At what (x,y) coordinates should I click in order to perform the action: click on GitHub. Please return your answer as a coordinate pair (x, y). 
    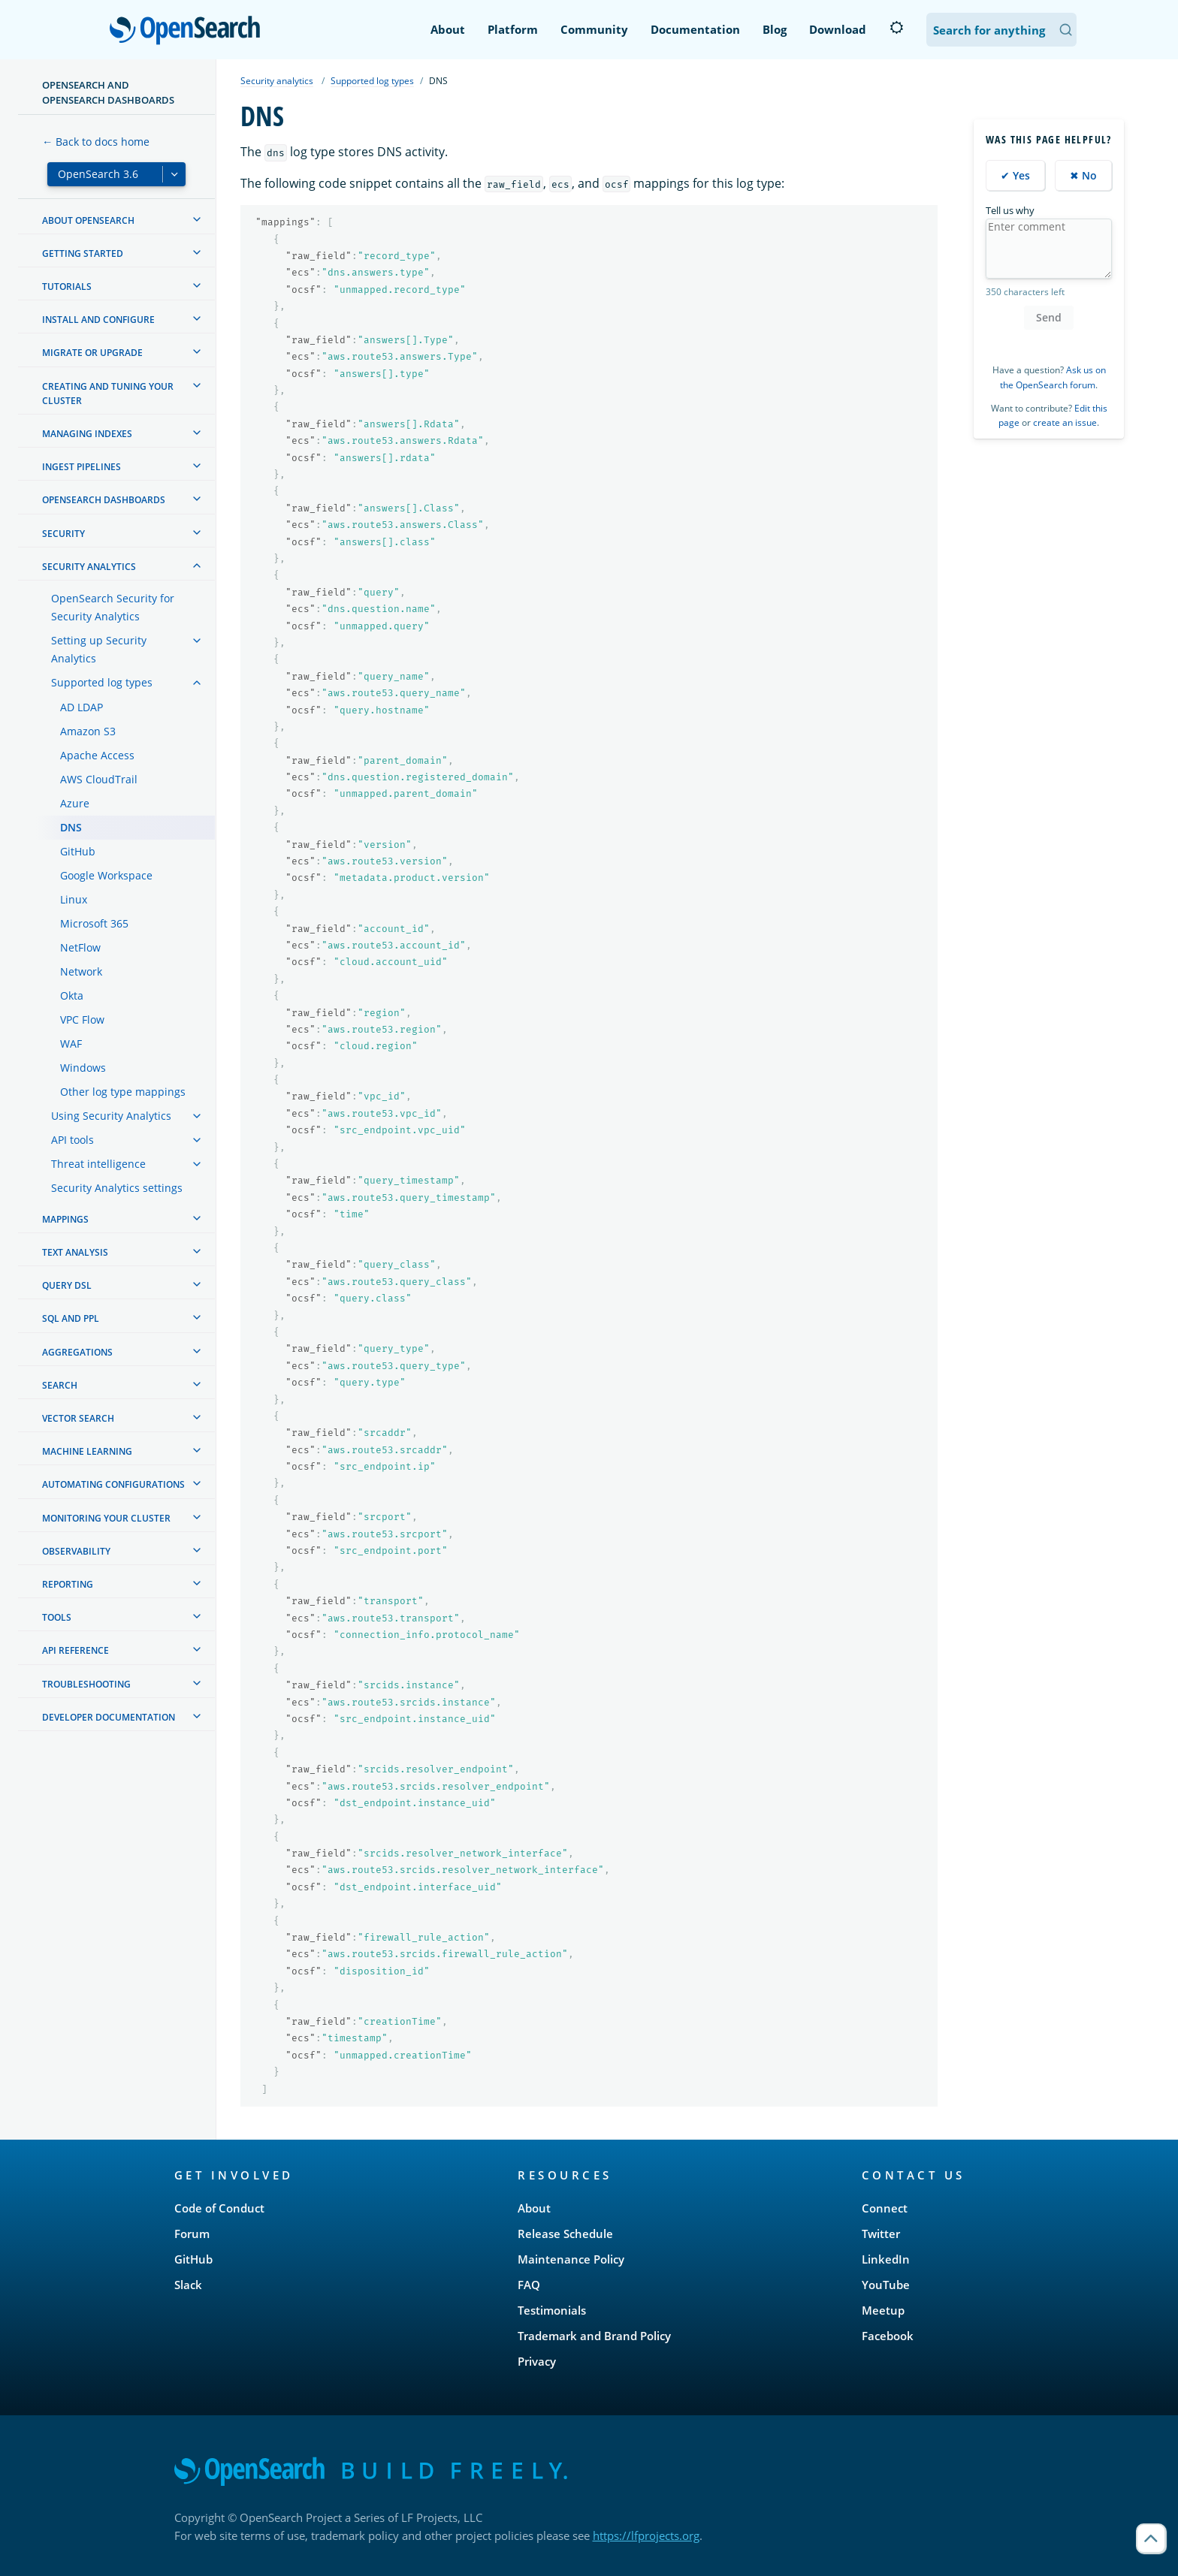
    Looking at the image, I should click on (193, 2259).